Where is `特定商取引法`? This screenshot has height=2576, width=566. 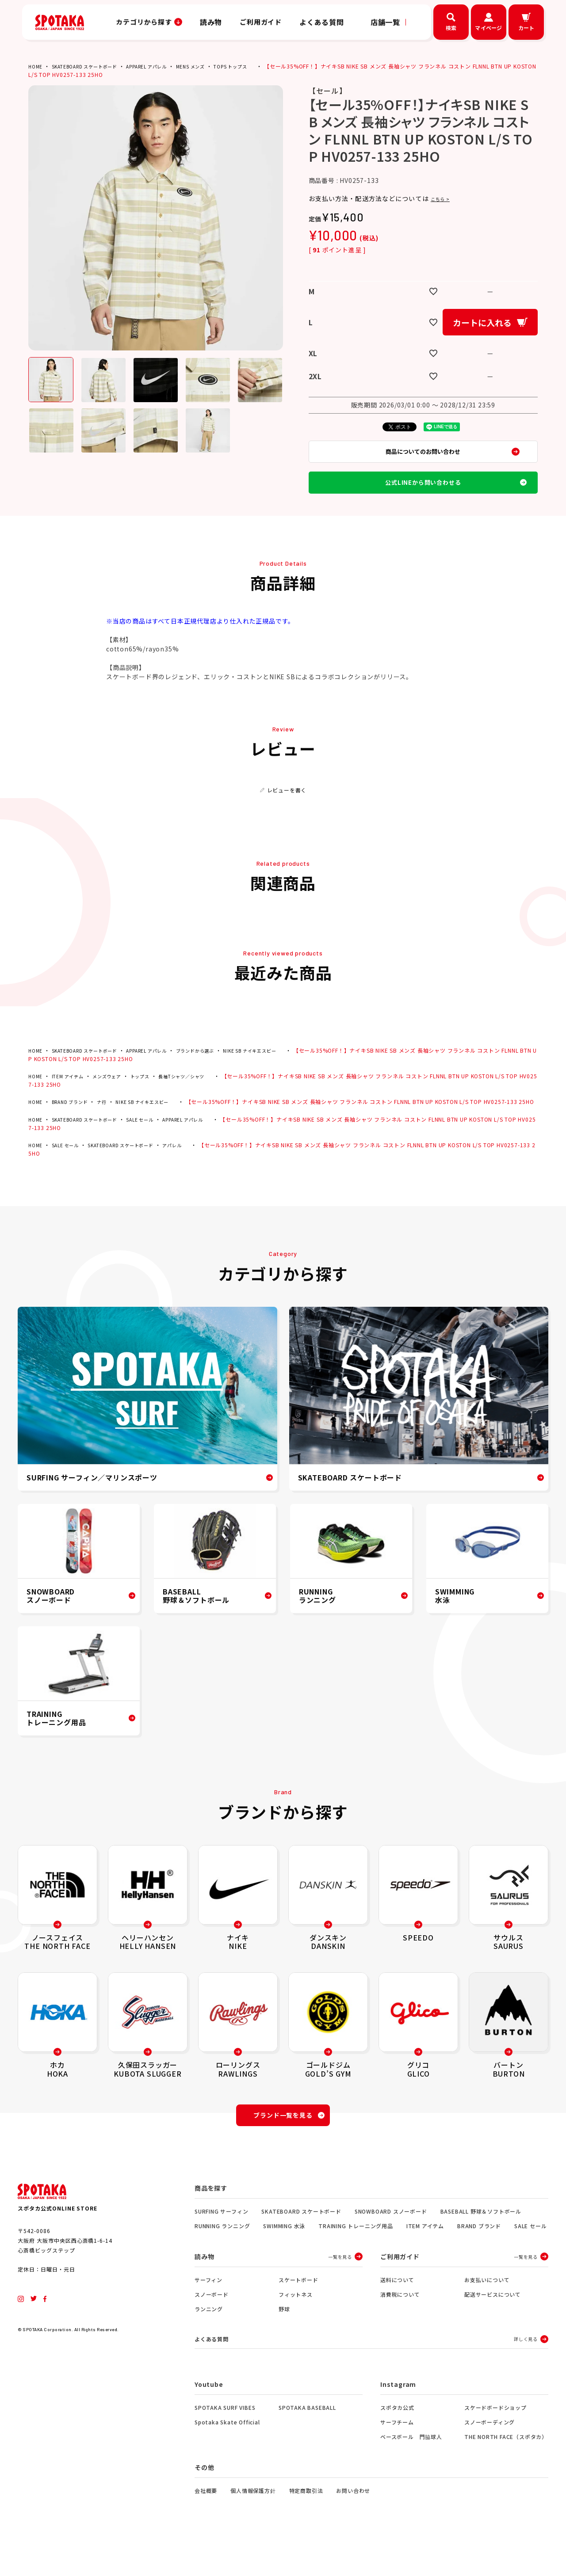 特定商取引法 is located at coordinates (306, 2523).